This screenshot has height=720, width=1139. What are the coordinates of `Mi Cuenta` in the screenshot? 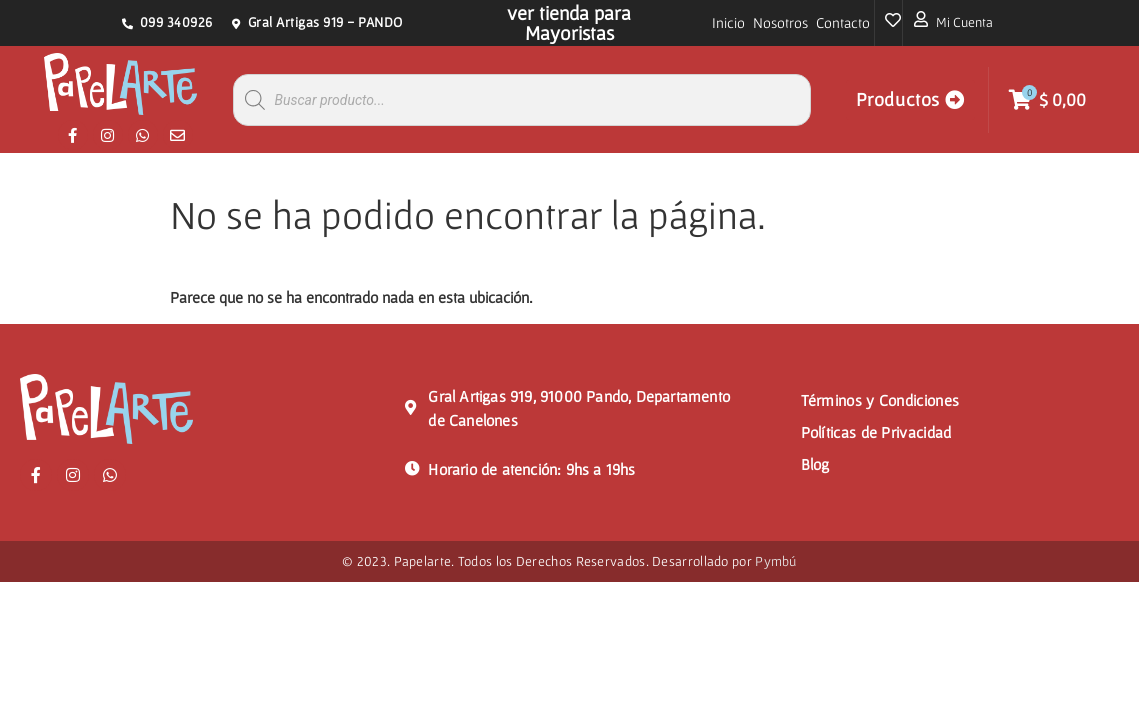 It's located at (964, 22).